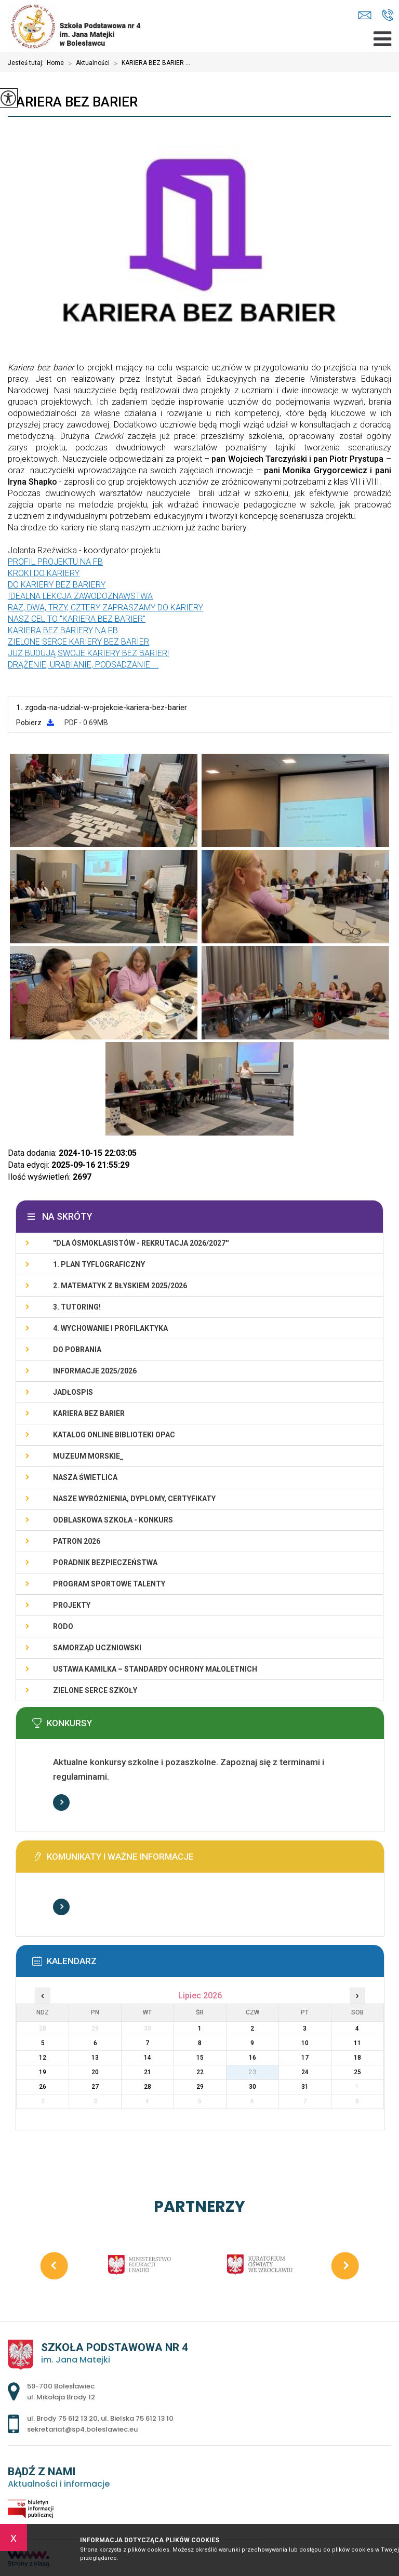 The width and height of the screenshot is (399, 2576). I want to click on 31, so click(305, 2086).